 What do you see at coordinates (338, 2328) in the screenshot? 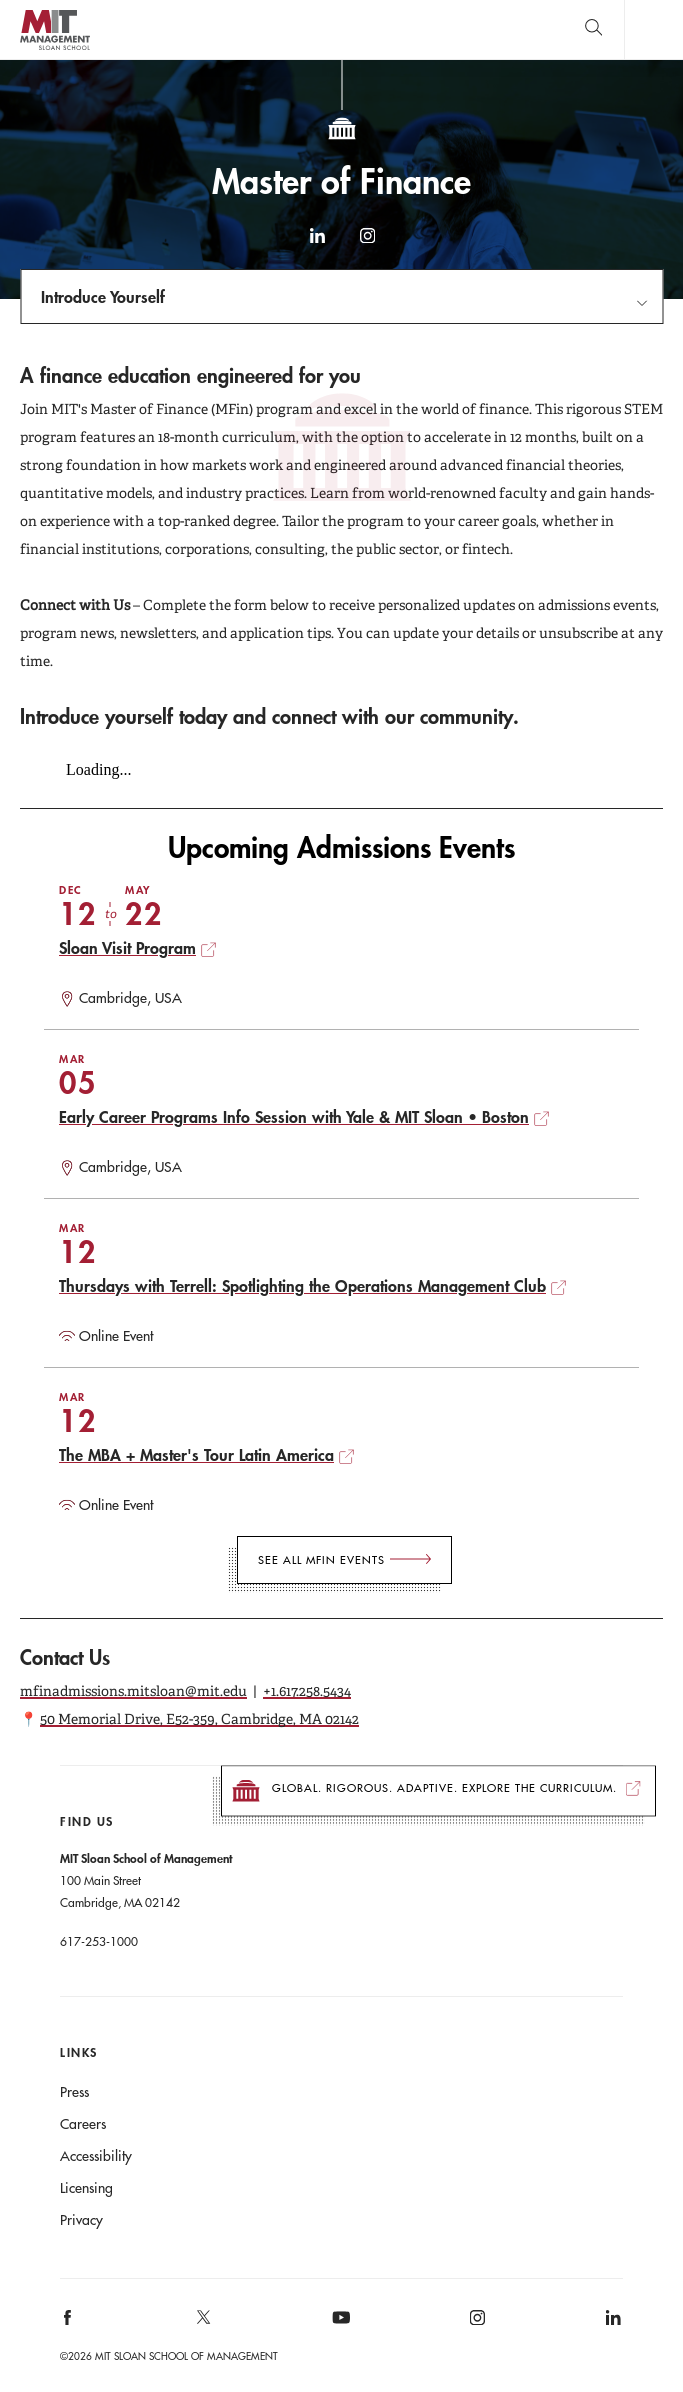
I see `[MIT Sloan on youtube]` at bounding box center [338, 2328].